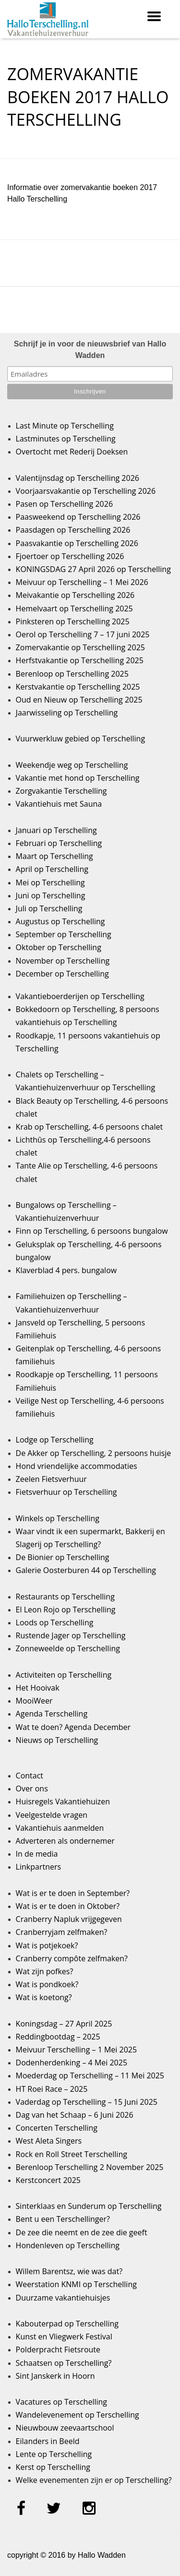 The width and height of the screenshot is (180, 2576). Describe the element at coordinates (64, 2336) in the screenshot. I see `Kunst en Vliegwerk Festival` at that location.